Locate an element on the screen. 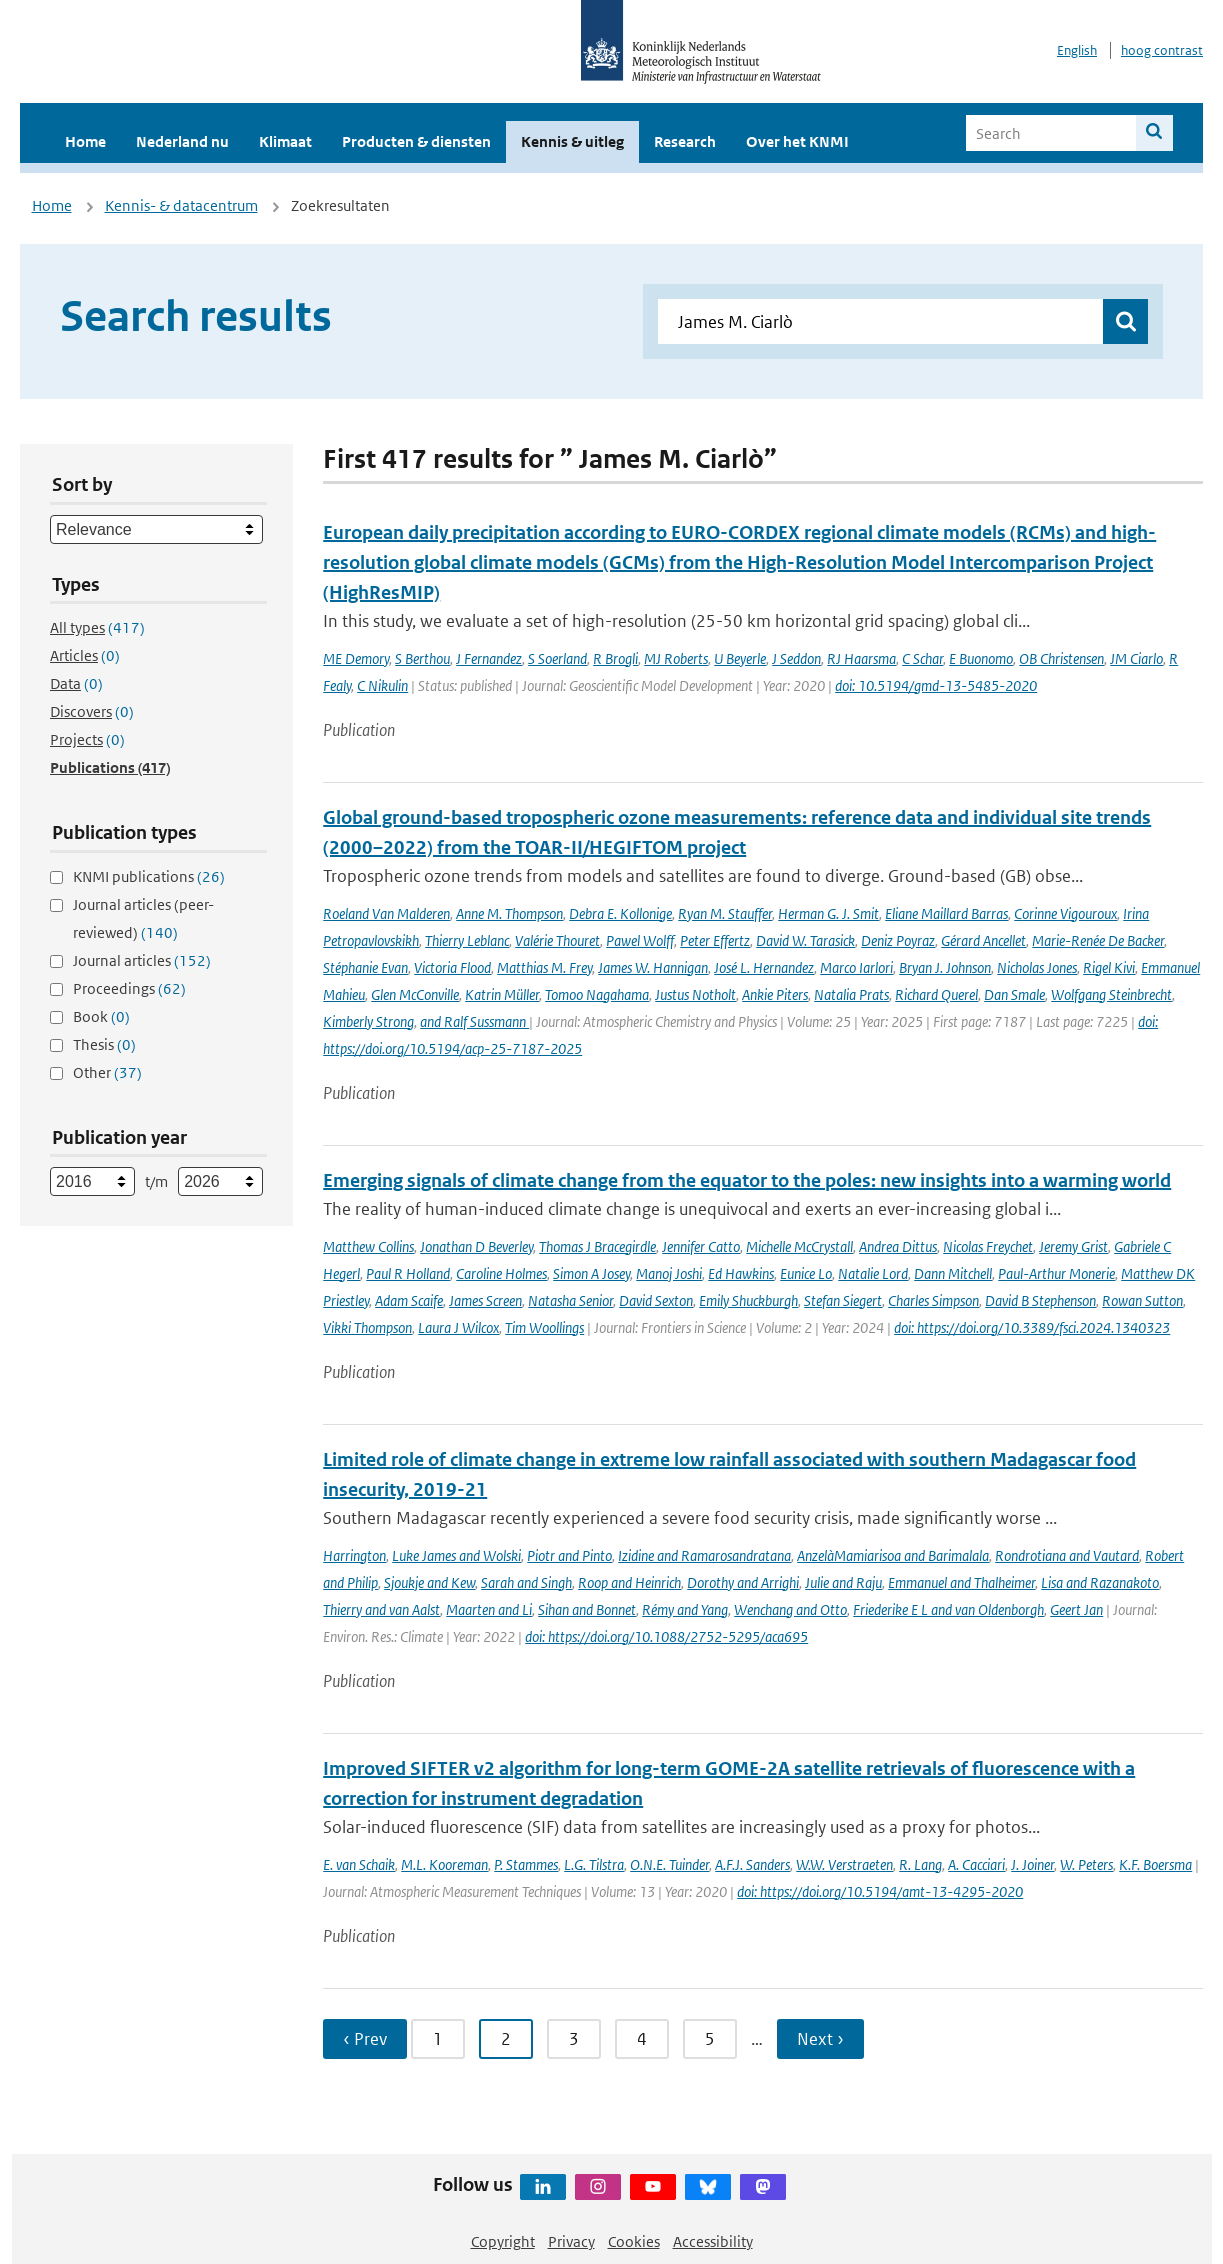 The height and width of the screenshot is (2264, 1223). Jeremy Grist is located at coordinates (1073, 1246).